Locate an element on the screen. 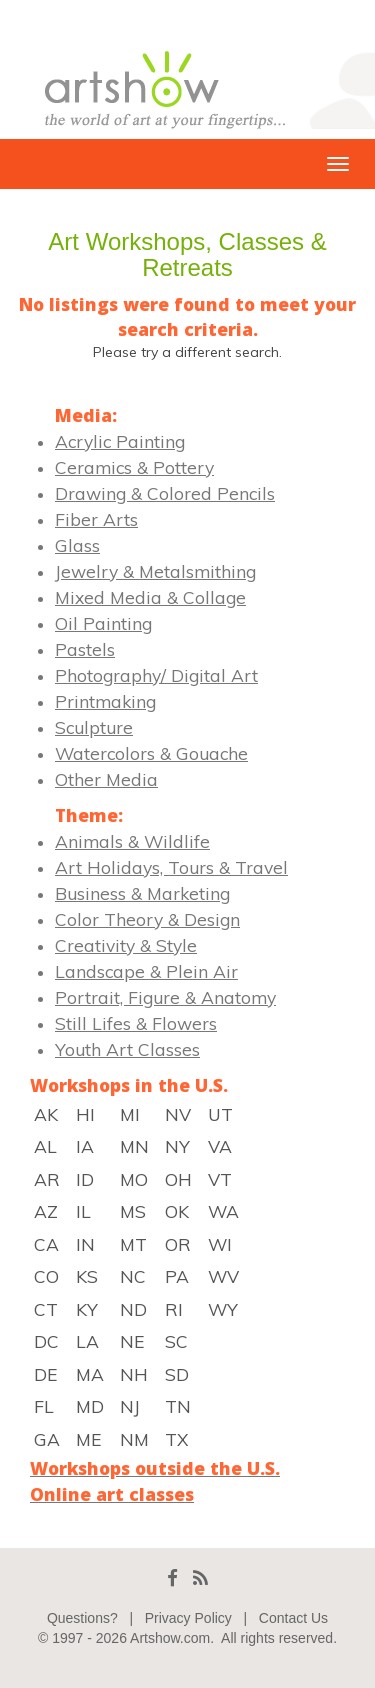 The height and width of the screenshot is (1688, 375). Photography/ Digital Art is located at coordinates (156, 675).